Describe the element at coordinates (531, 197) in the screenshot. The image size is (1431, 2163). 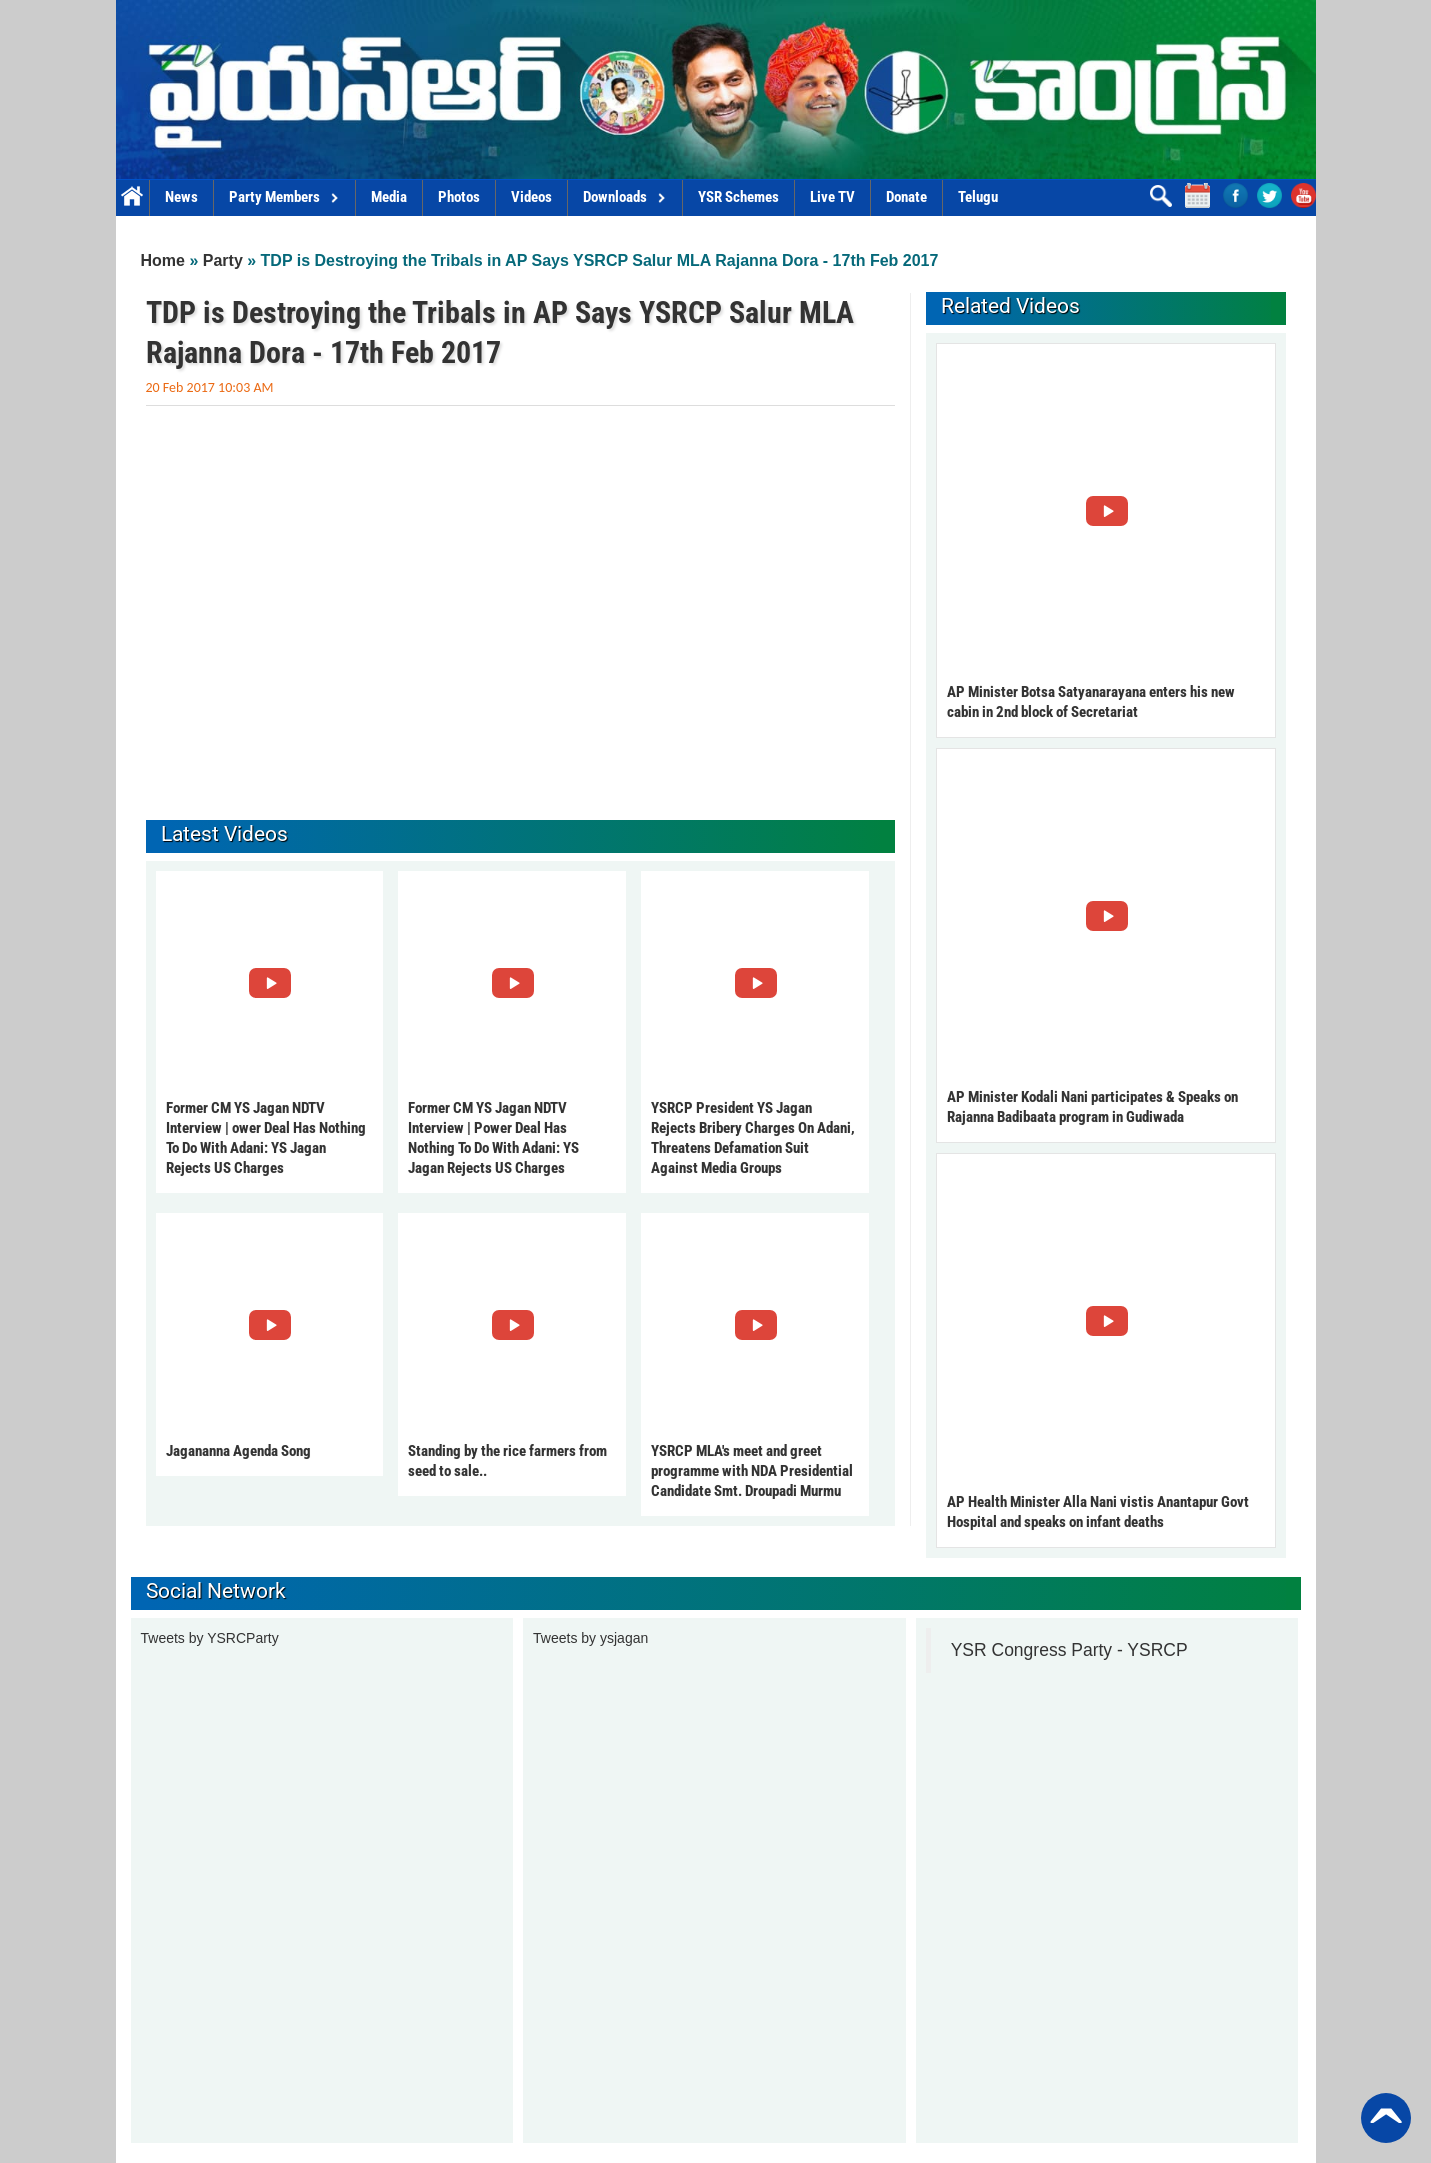
I see `Videos` at that location.